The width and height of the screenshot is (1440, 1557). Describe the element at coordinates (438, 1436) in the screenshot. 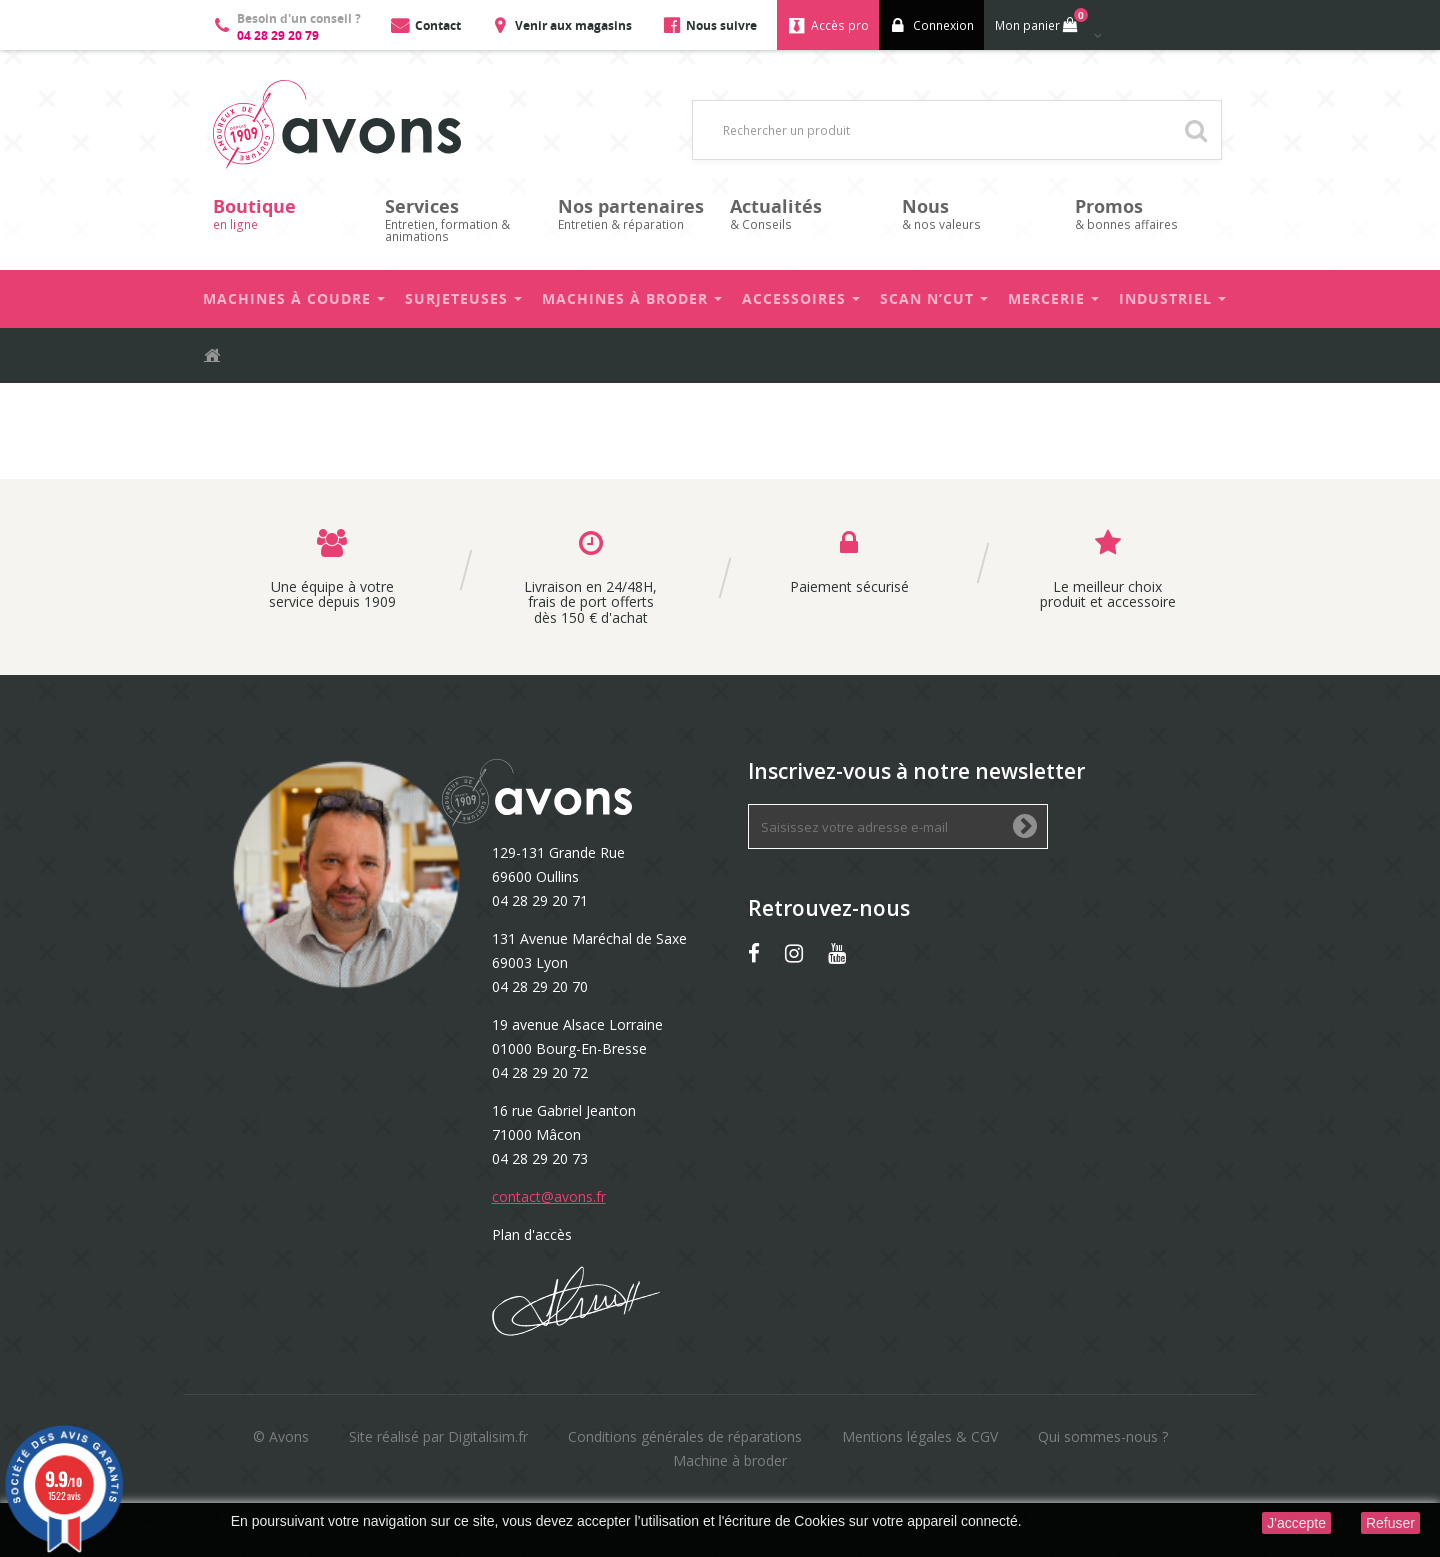

I see `Site réalisé par Digitalisim.fr` at that location.